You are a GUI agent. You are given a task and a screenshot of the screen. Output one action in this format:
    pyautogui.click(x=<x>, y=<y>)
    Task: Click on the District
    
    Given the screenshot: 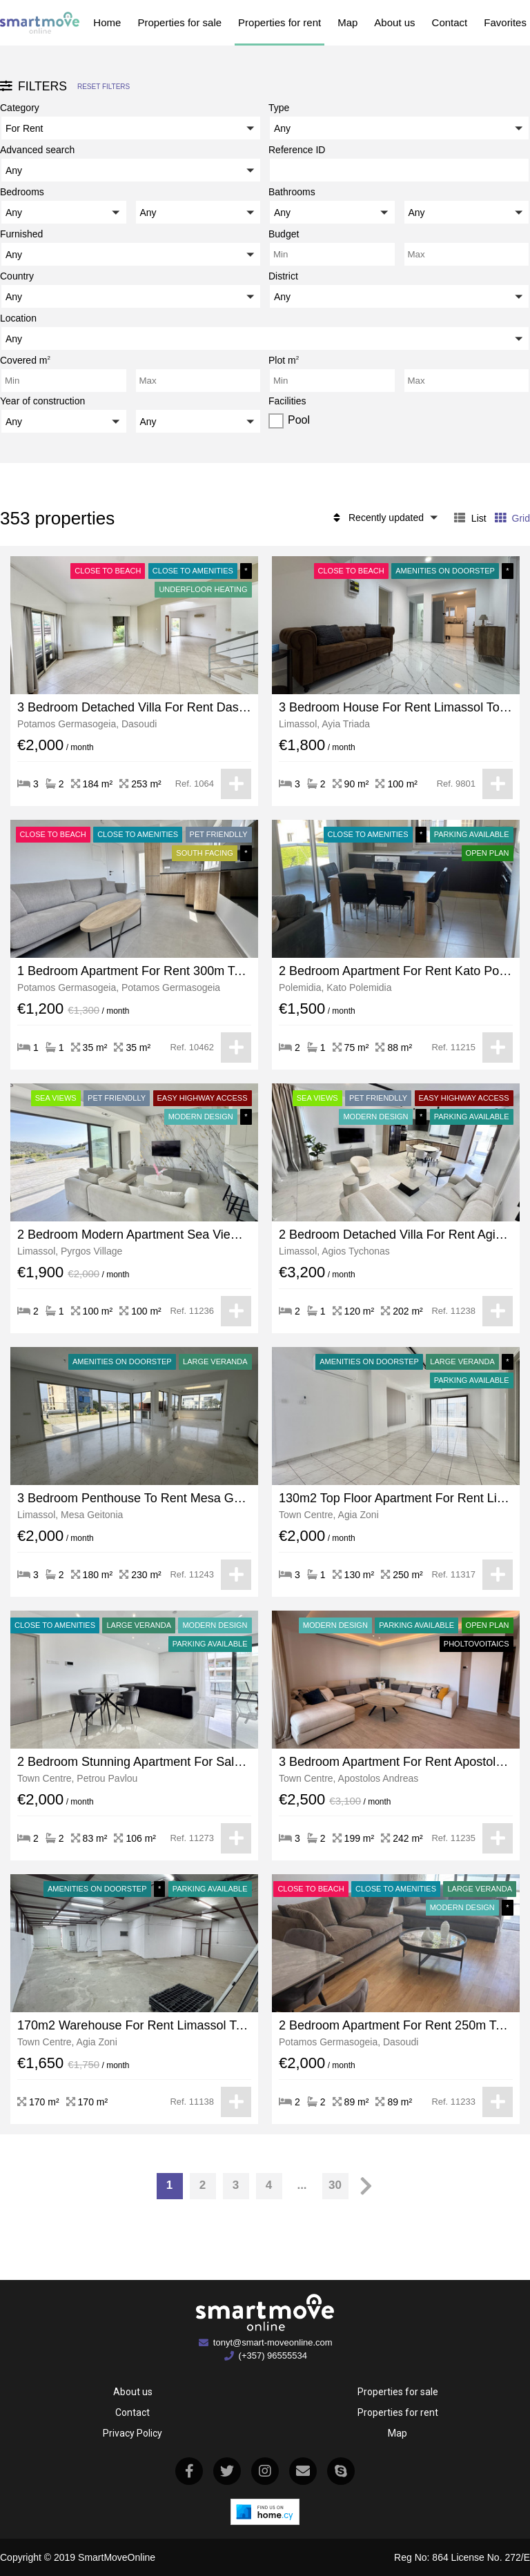 What is the action you would take?
    pyautogui.click(x=283, y=276)
    